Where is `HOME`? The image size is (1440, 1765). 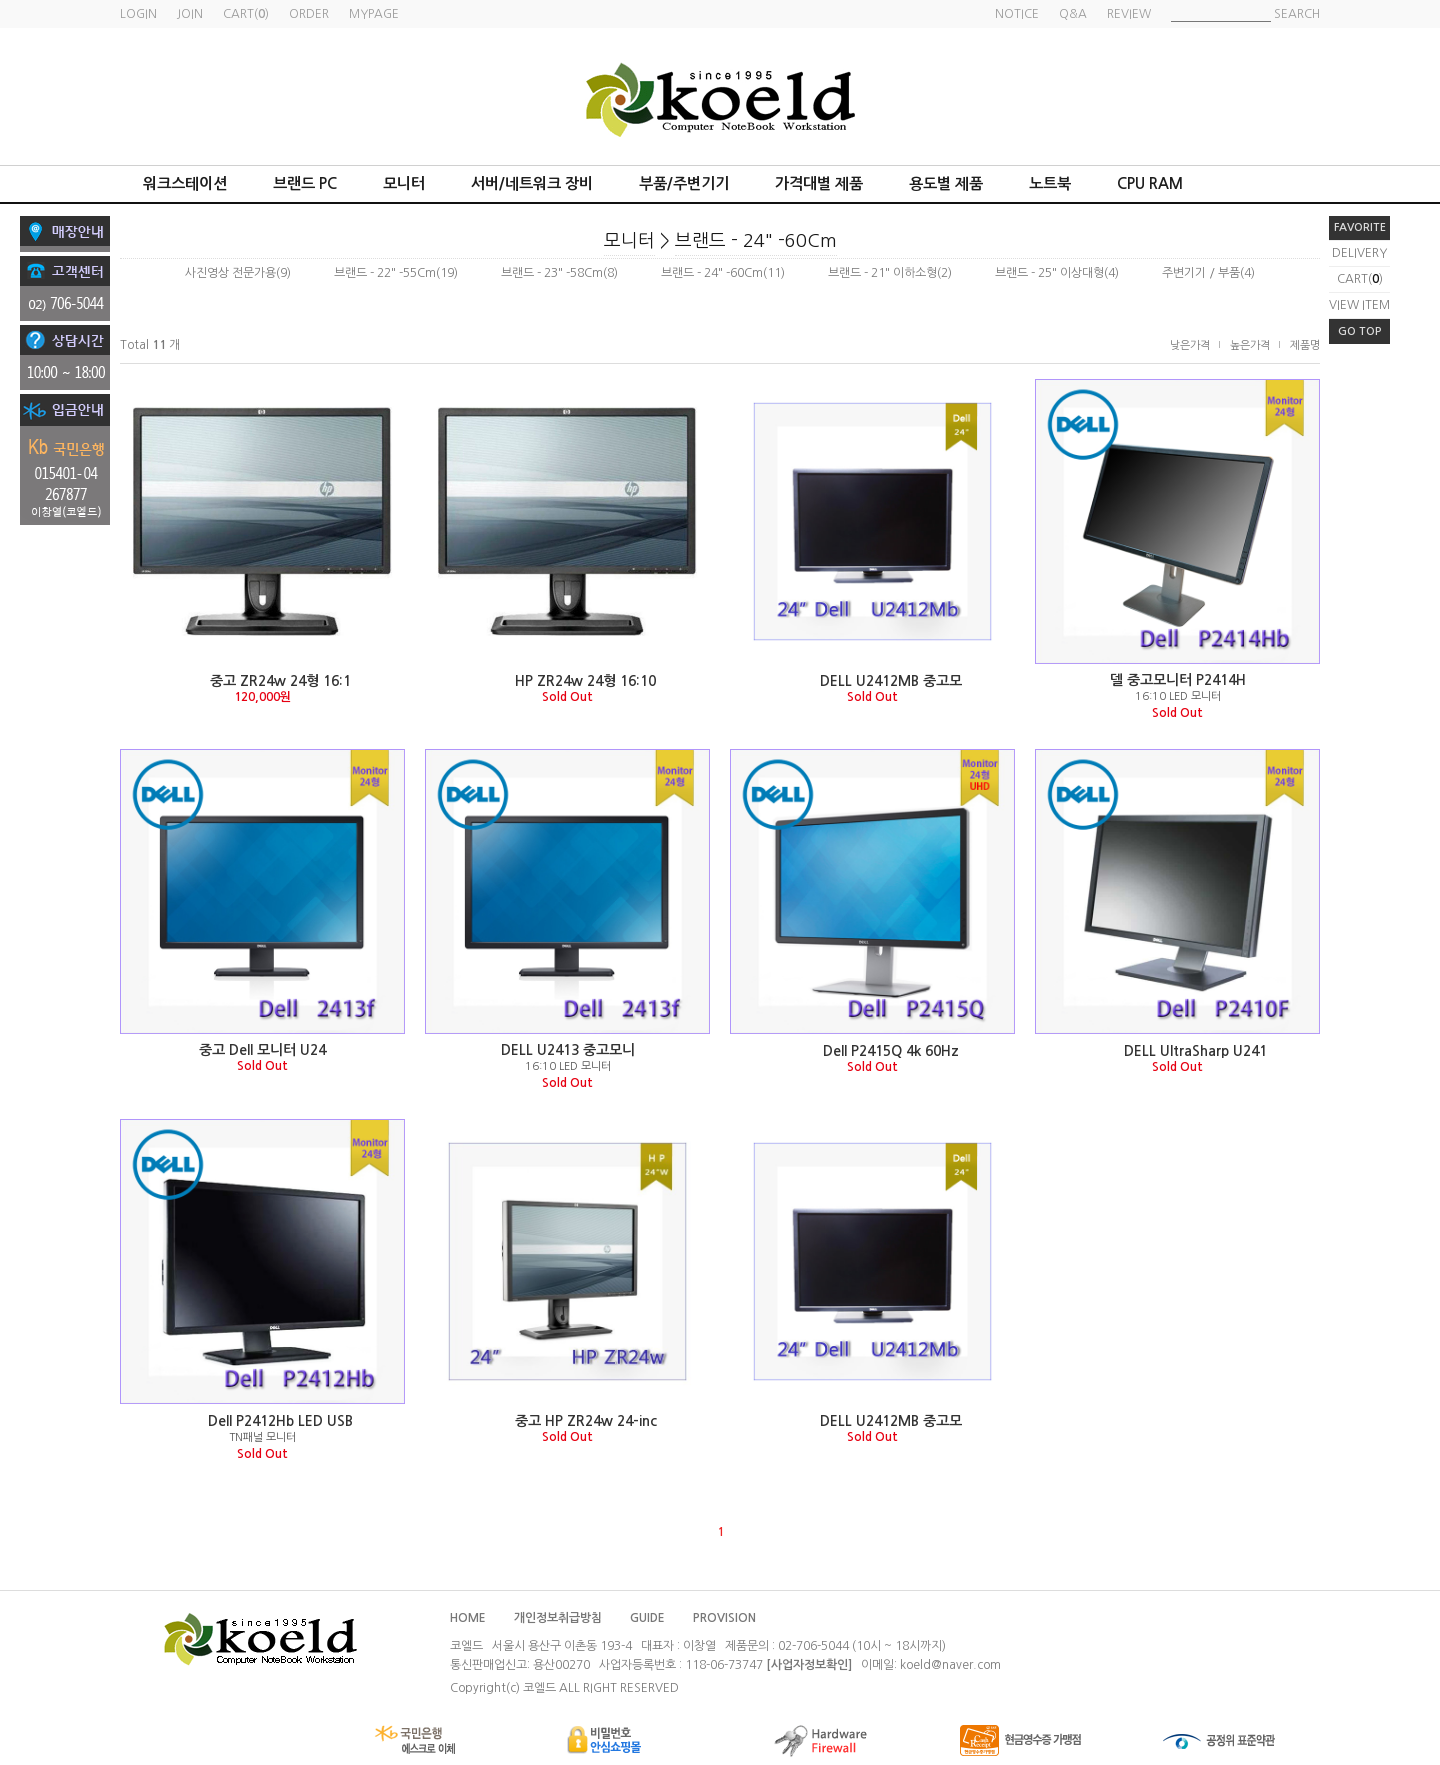
HOME is located at coordinates (468, 1618).